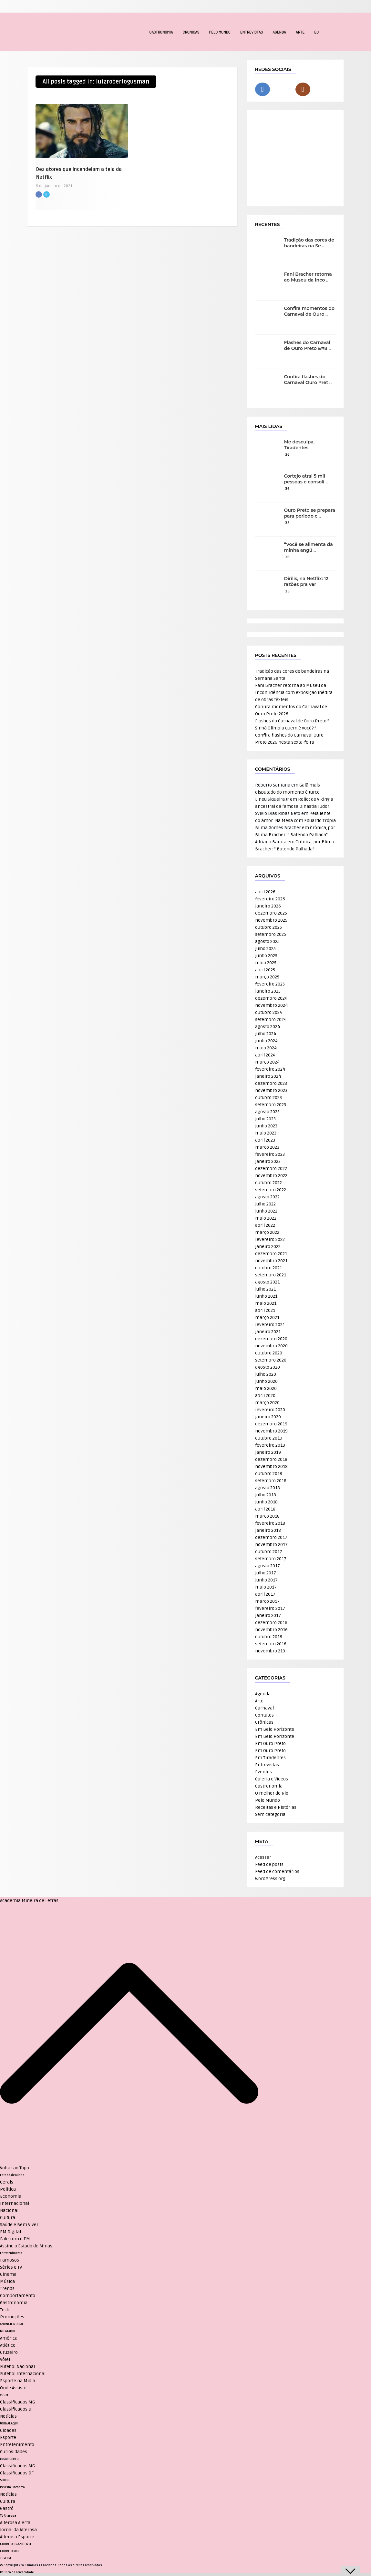 The width and height of the screenshot is (371, 2576). What do you see at coordinates (268, 1246) in the screenshot?
I see `janeiro 2022` at bounding box center [268, 1246].